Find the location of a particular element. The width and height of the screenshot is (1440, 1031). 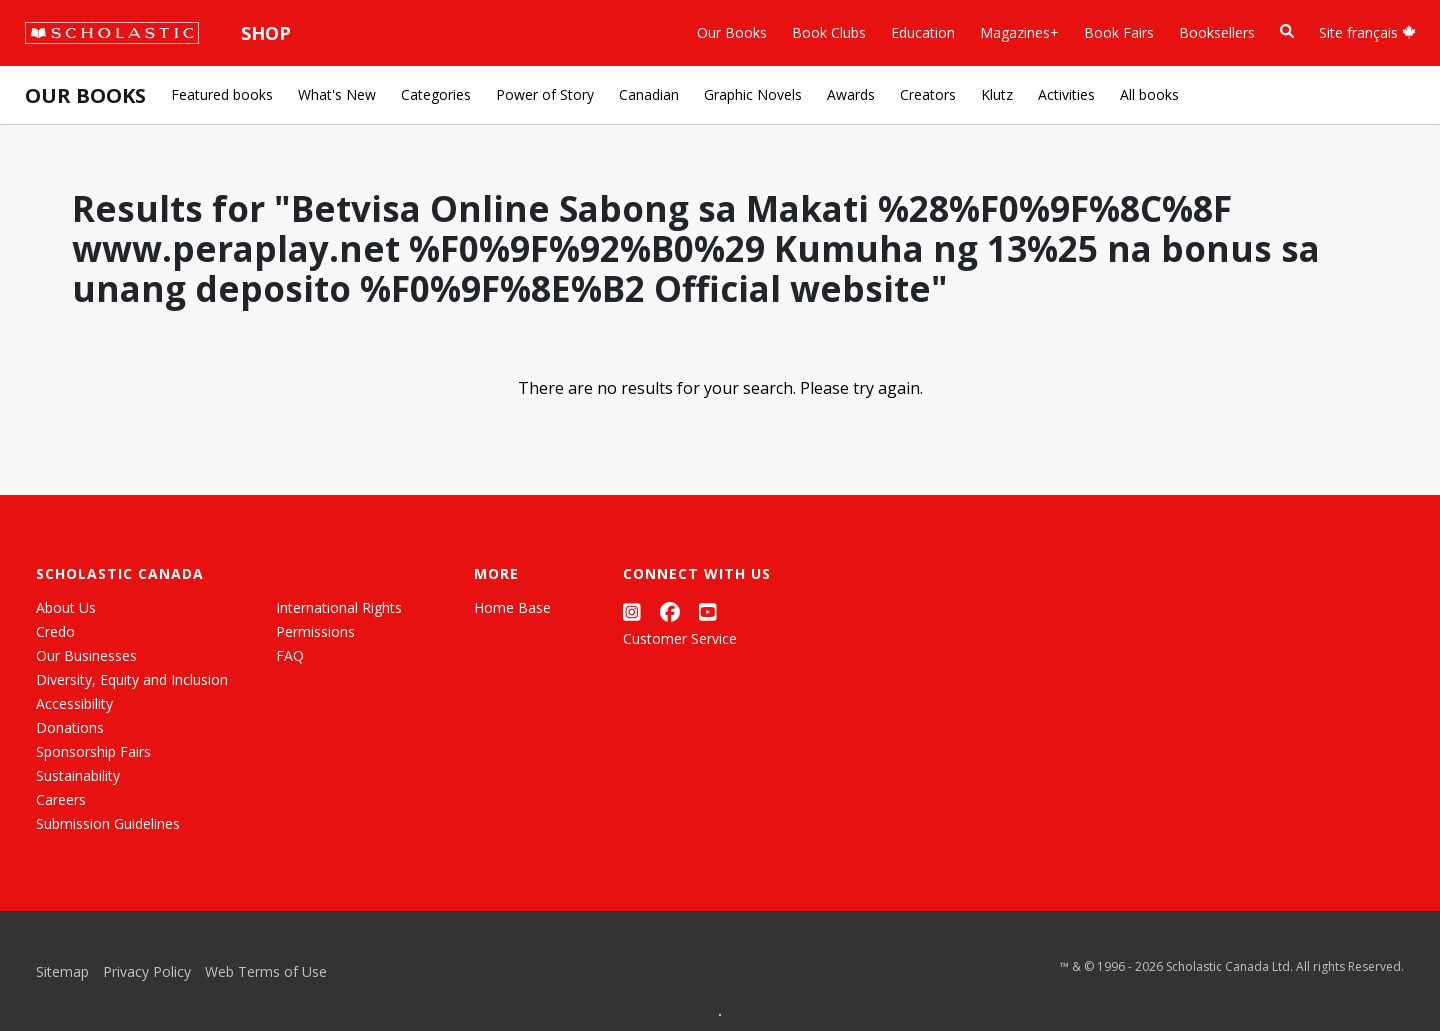

Klutz is located at coordinates (997, 94).